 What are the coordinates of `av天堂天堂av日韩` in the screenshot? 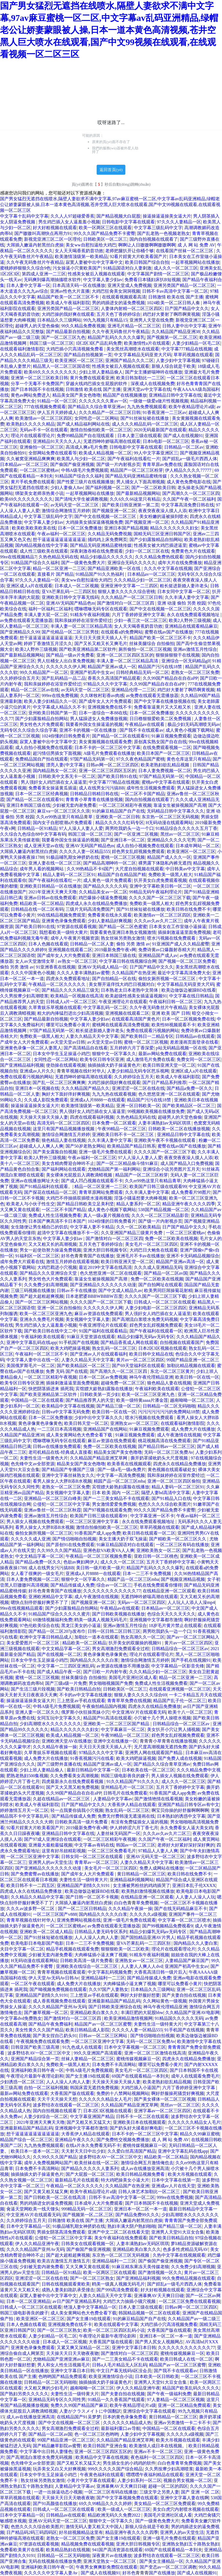 It's located at (67, 1042).